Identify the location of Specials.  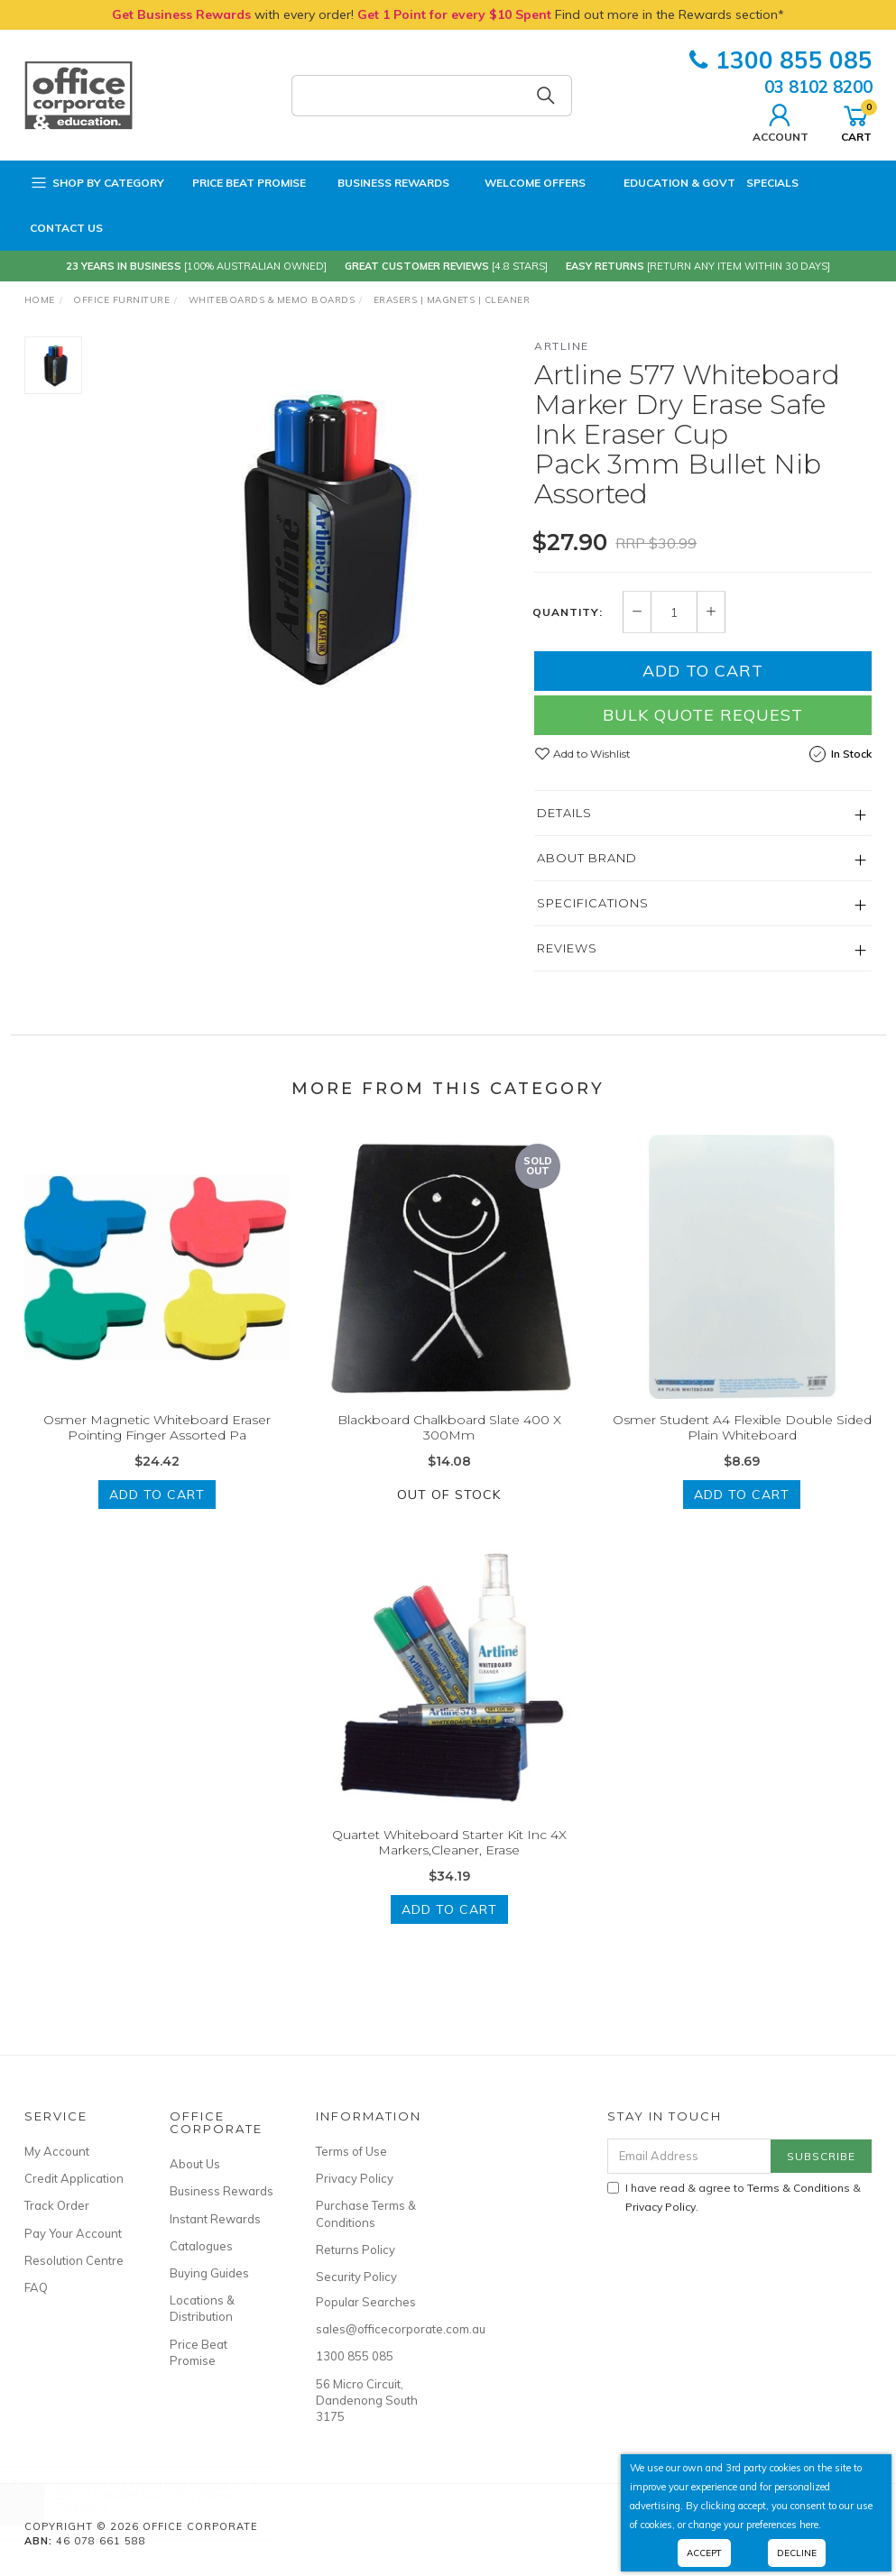
(772, 182).